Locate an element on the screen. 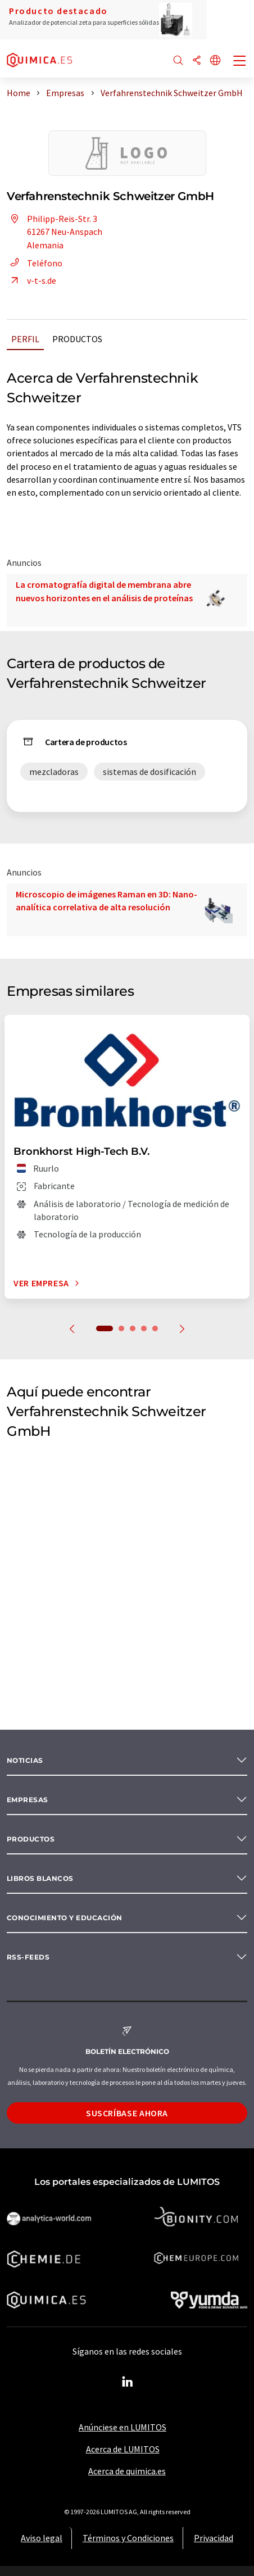  Teléfono is located at coordinates (34, 263).